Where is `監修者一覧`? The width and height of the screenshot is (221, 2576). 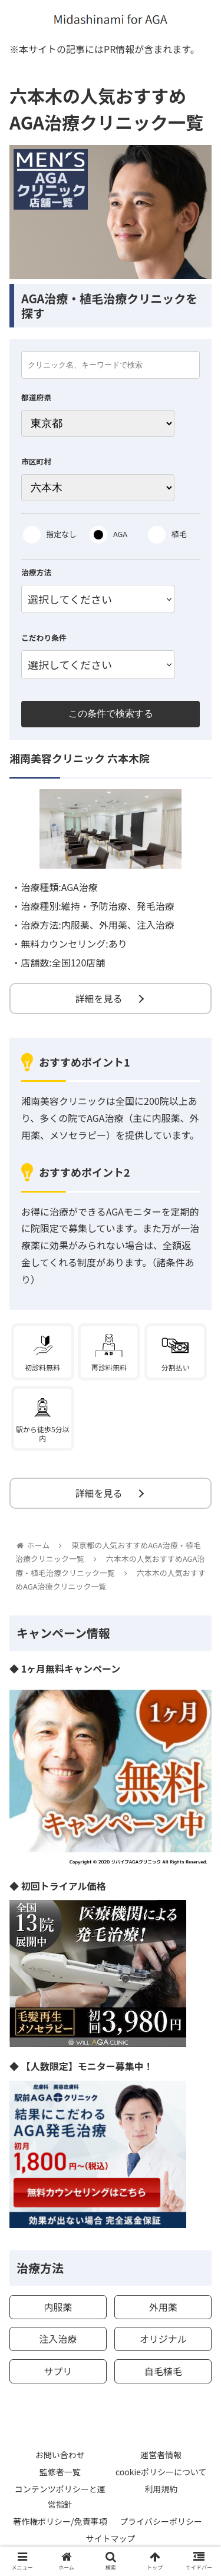
監修者一覧 is located at coordinates (60, 2472).